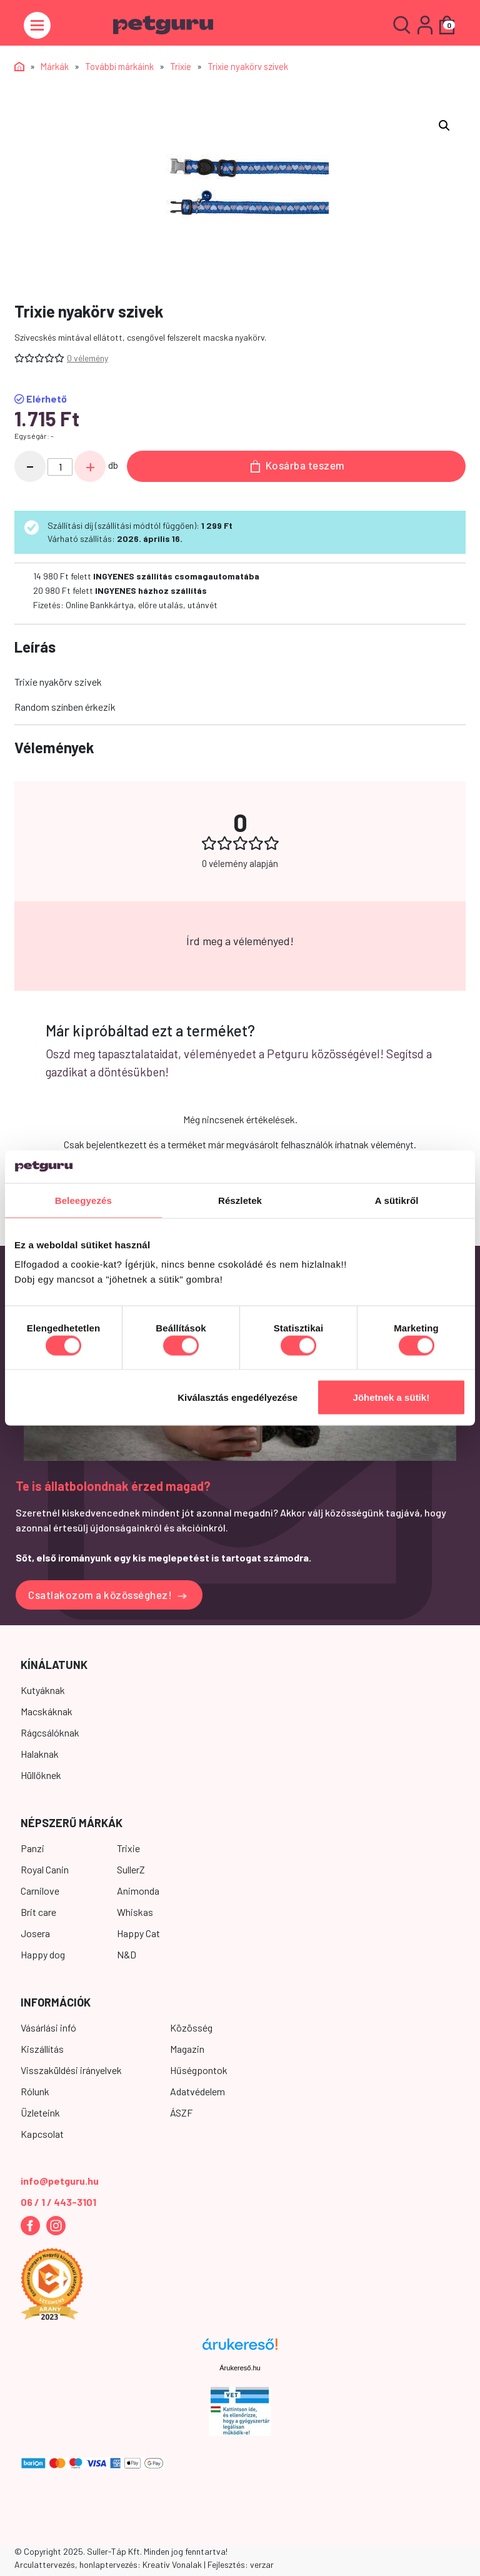 The image size is (480, 2576). Describe the element at coordinates (131, 1869) in the screenshot. I see `SullerZ` at that location.